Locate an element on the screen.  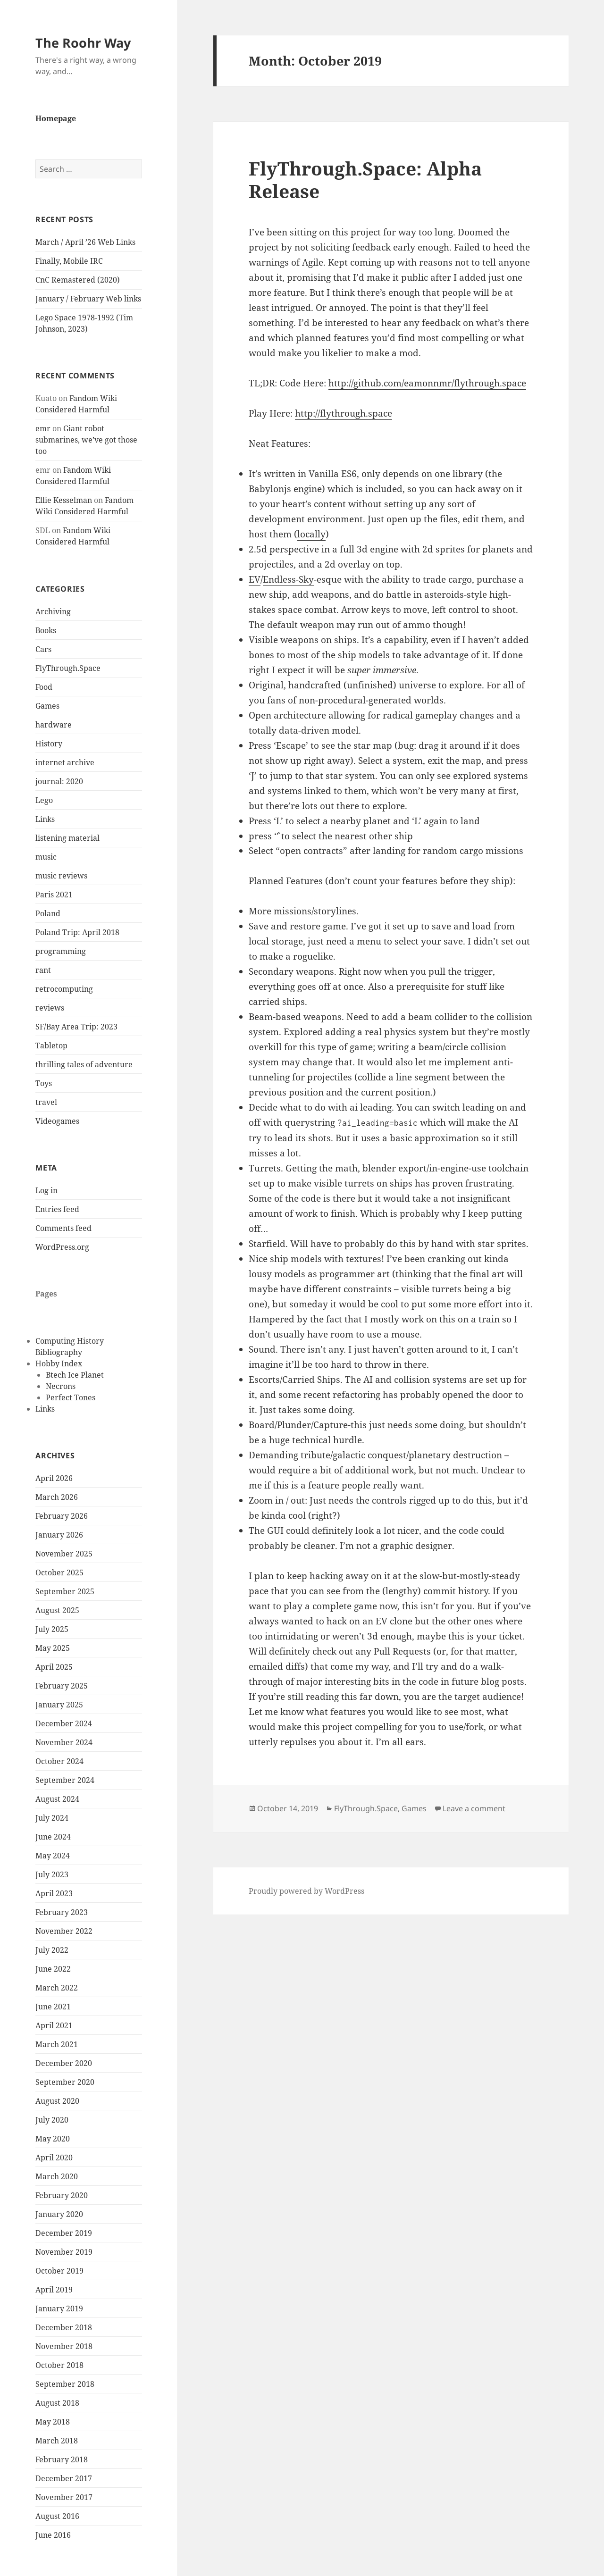
June 2016 is located at coordinates (53, 2535).